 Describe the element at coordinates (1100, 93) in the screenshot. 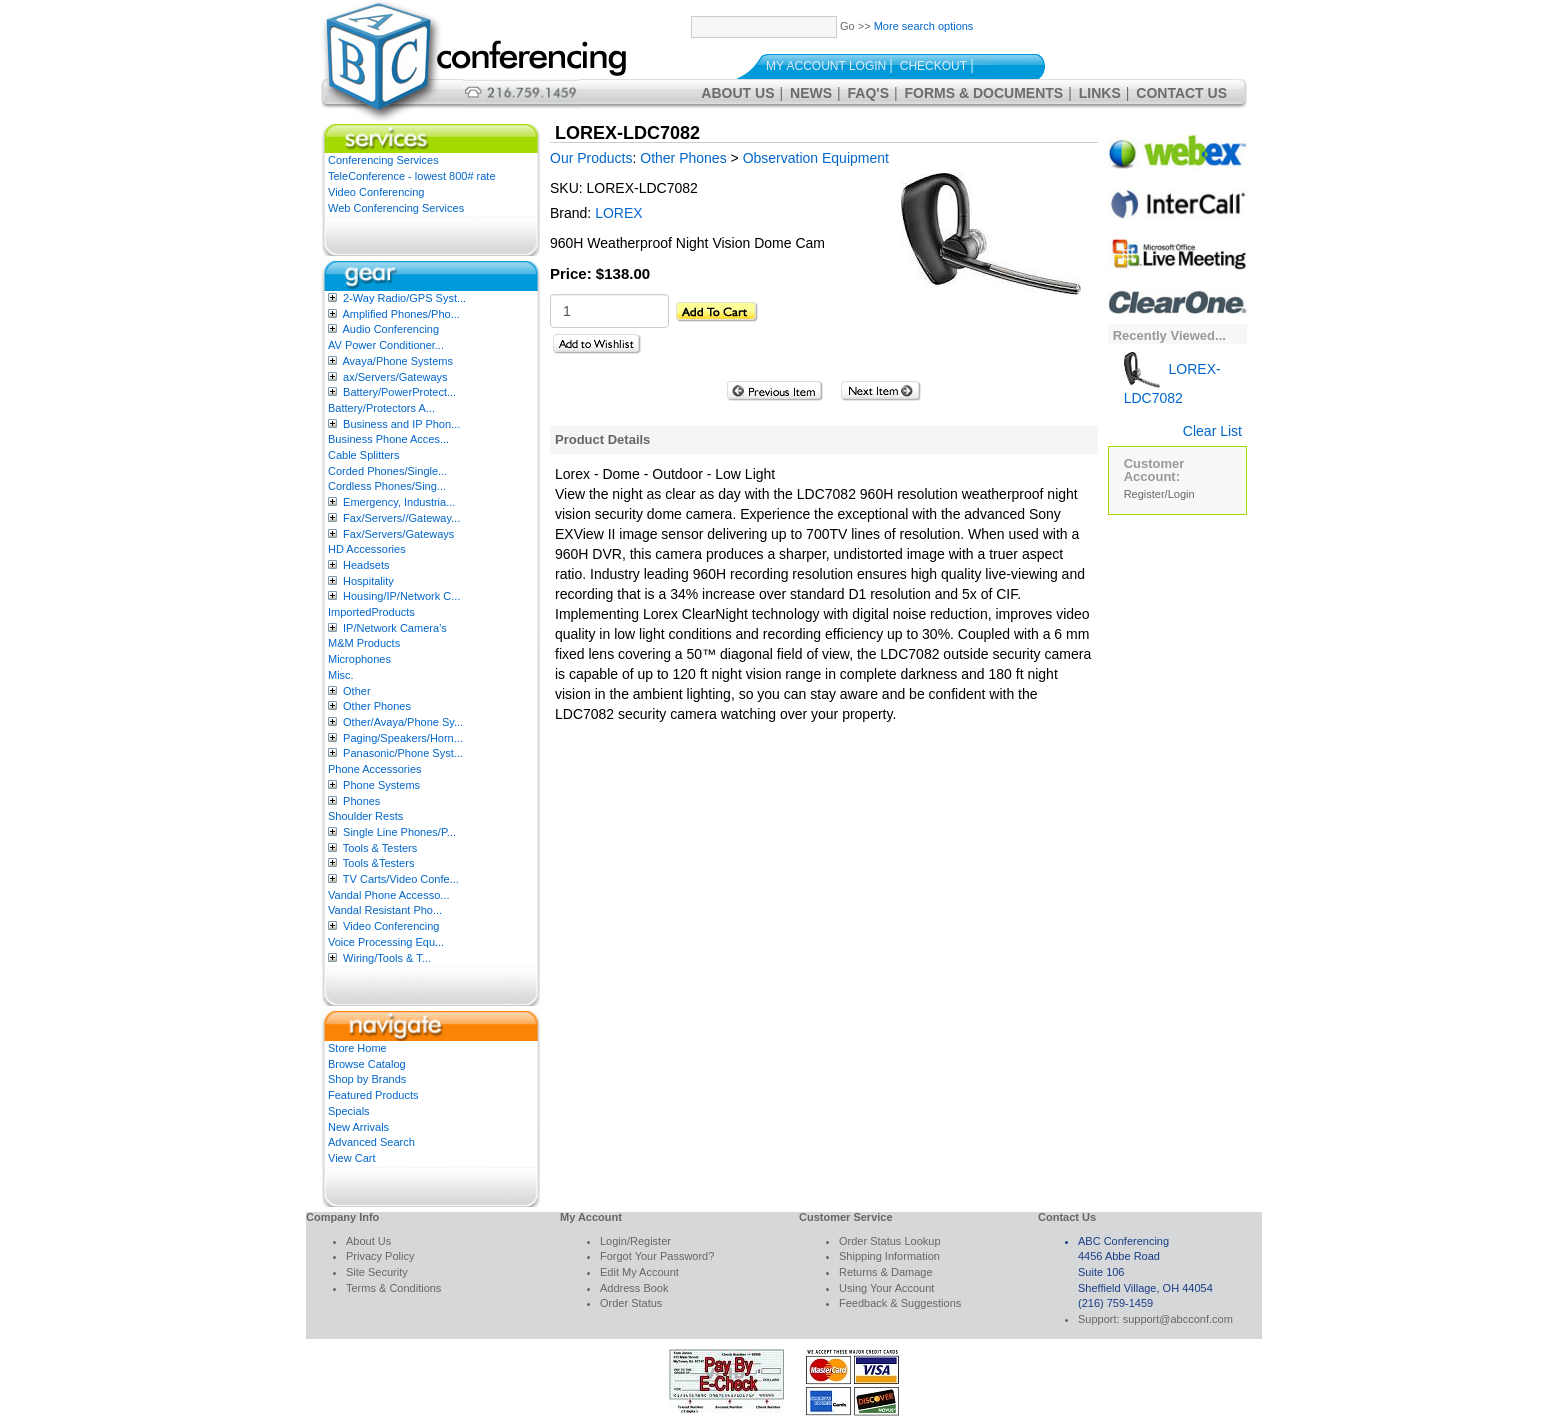

I see `Links` at that location.